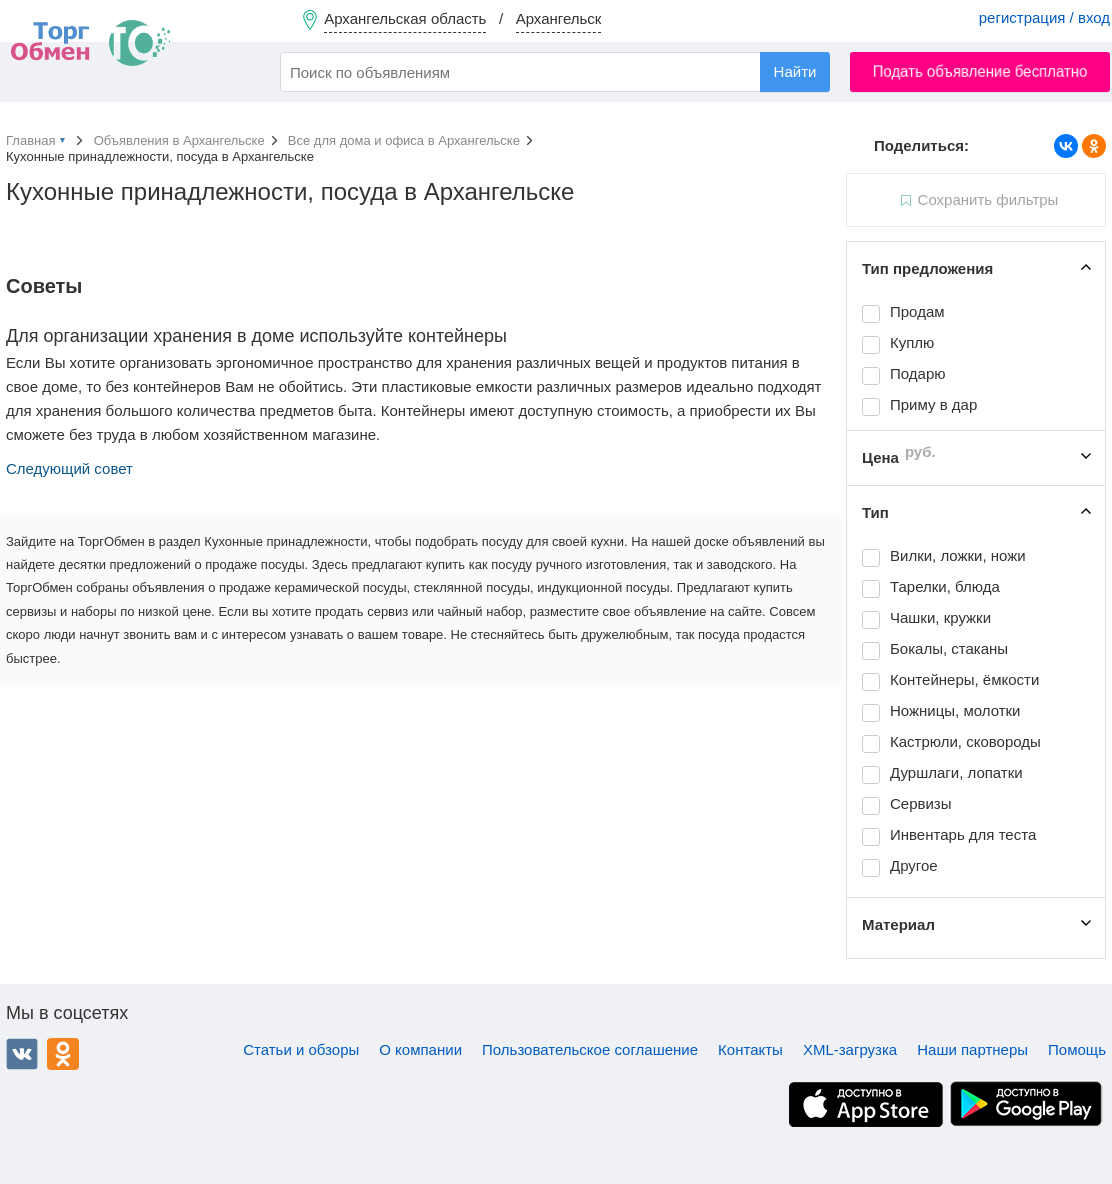 The width and height of the screenshot is (1112, 1184). What do you see at coordinates (420, 1049) in the screenshot?
I see `О компании` at bounding box center [420, 1049].